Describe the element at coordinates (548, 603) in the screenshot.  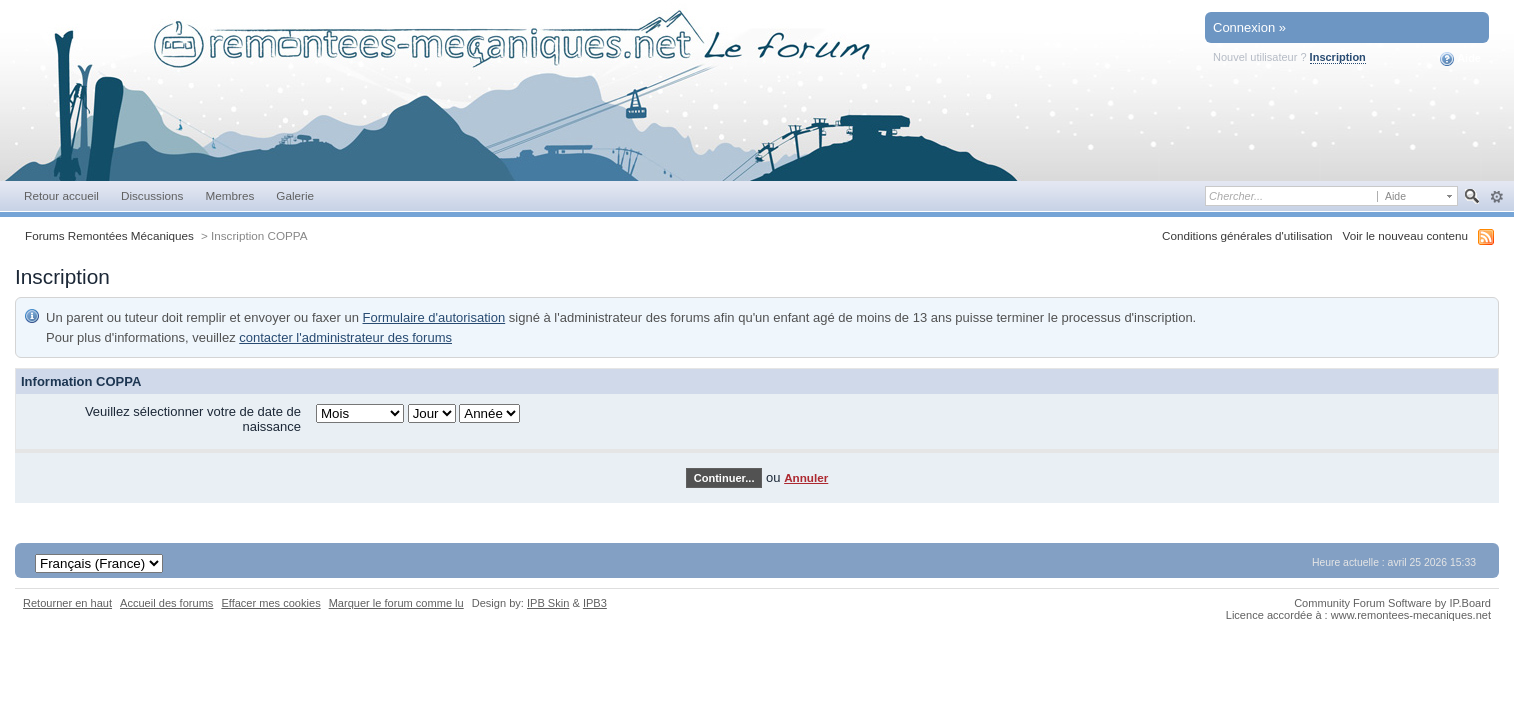
I see `IPB Skin` at that location.